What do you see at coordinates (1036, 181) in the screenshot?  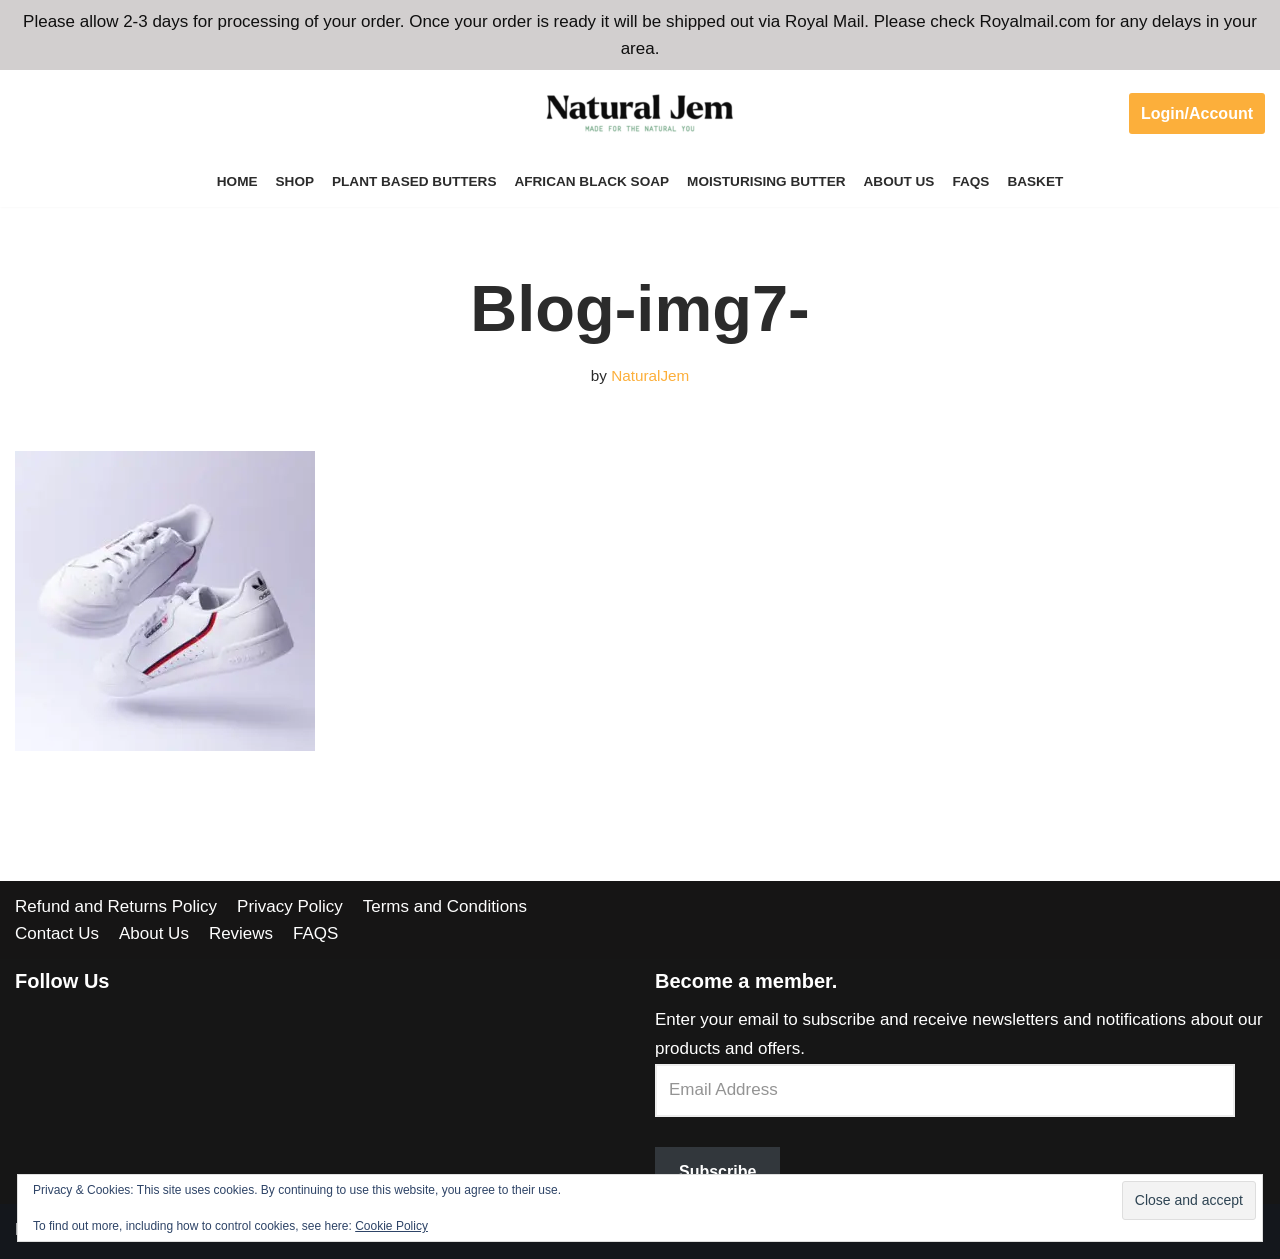 I see `Basket` at bounding box center [1036, 181].